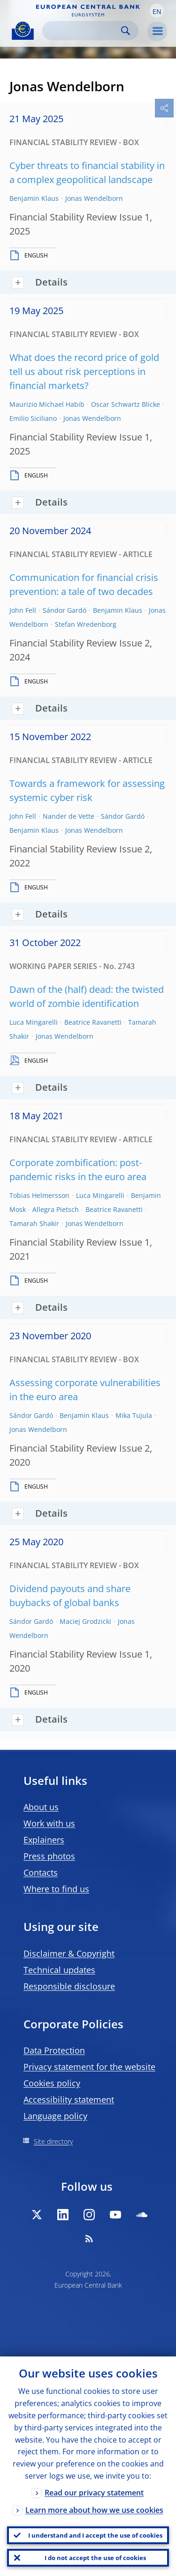 The width and height of the screenshot is (176, 2576). Describe the element at coordinates (69, 1986) in the screenshot. I see `Responsible disclosure` at that location.